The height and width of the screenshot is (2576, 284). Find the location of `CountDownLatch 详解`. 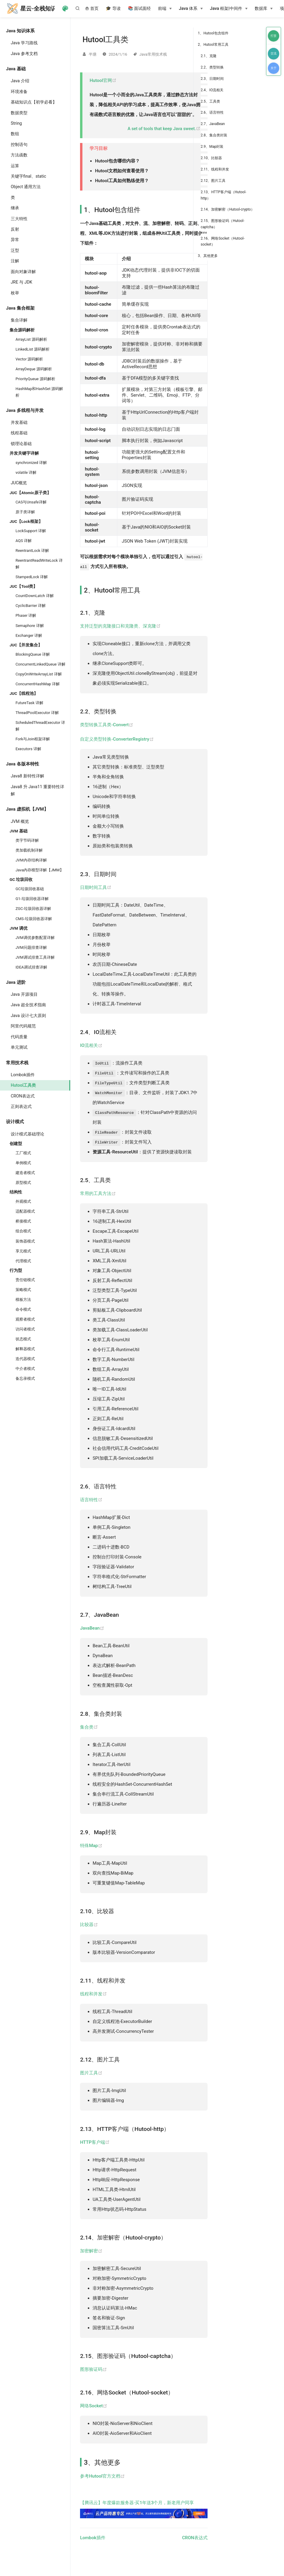

CountDownLatch 详解 is located at coordinates (35, 595).